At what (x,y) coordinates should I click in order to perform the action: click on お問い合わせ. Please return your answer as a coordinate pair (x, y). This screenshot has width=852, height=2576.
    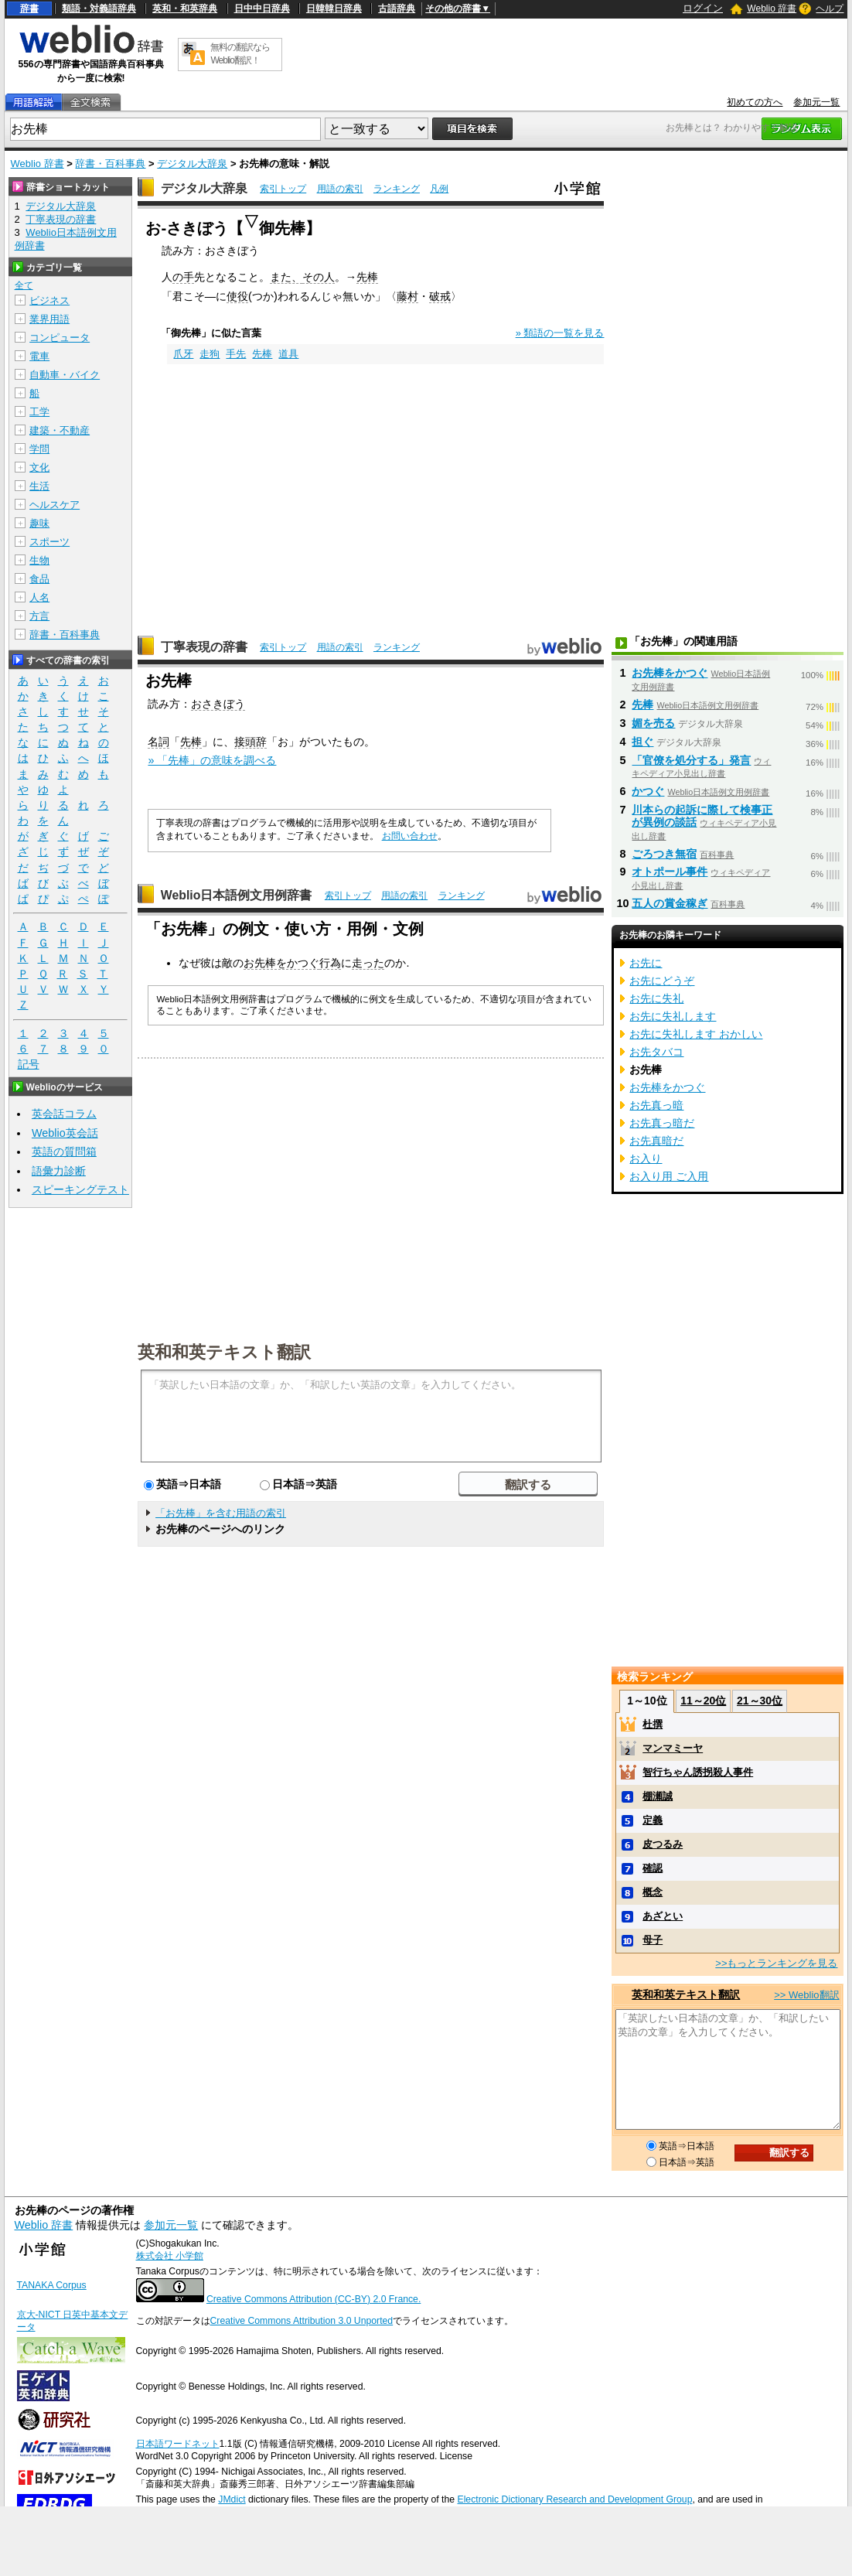
    Looking at the image, I should click on (410, 836).